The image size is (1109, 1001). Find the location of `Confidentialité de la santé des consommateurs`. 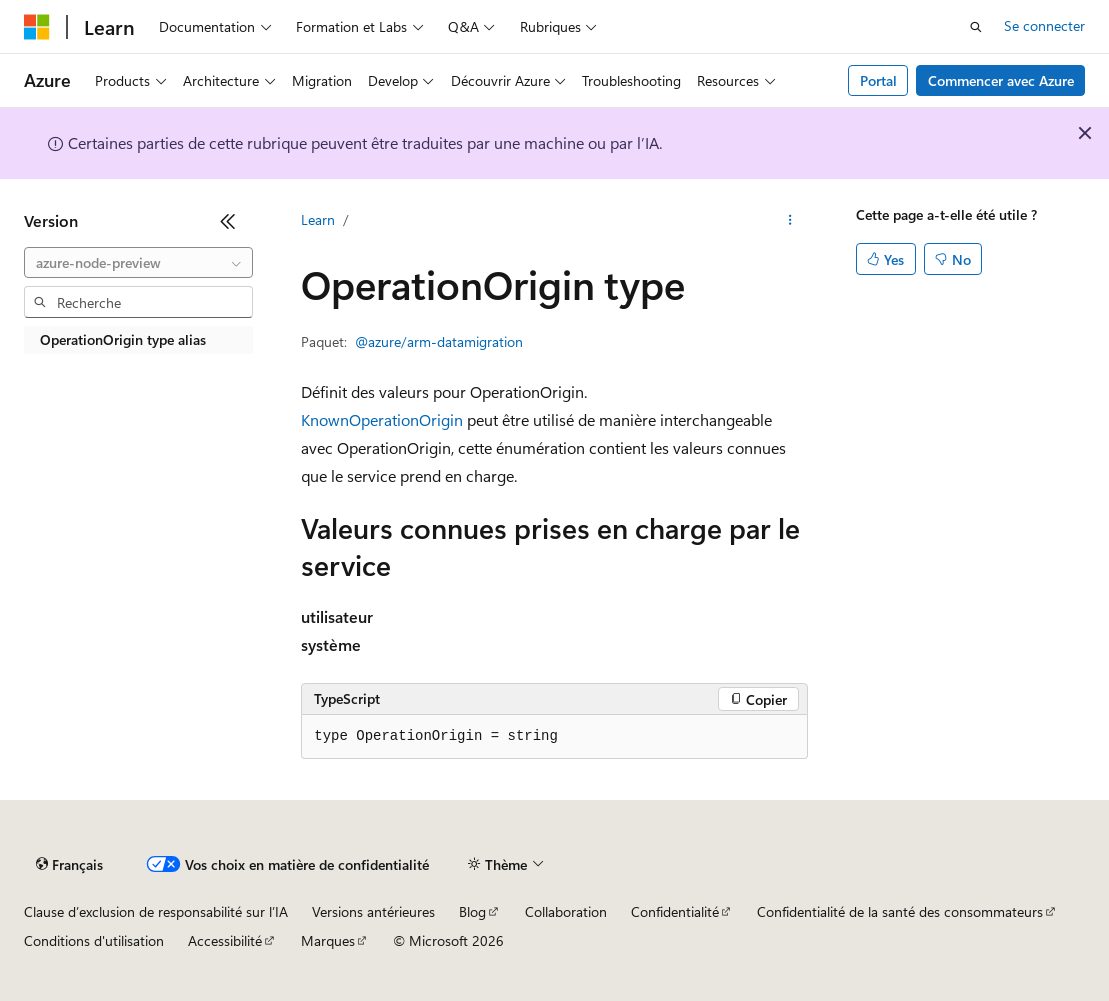

Confidentialité de la santé des consommateurs is located at coordinates (900, 911).